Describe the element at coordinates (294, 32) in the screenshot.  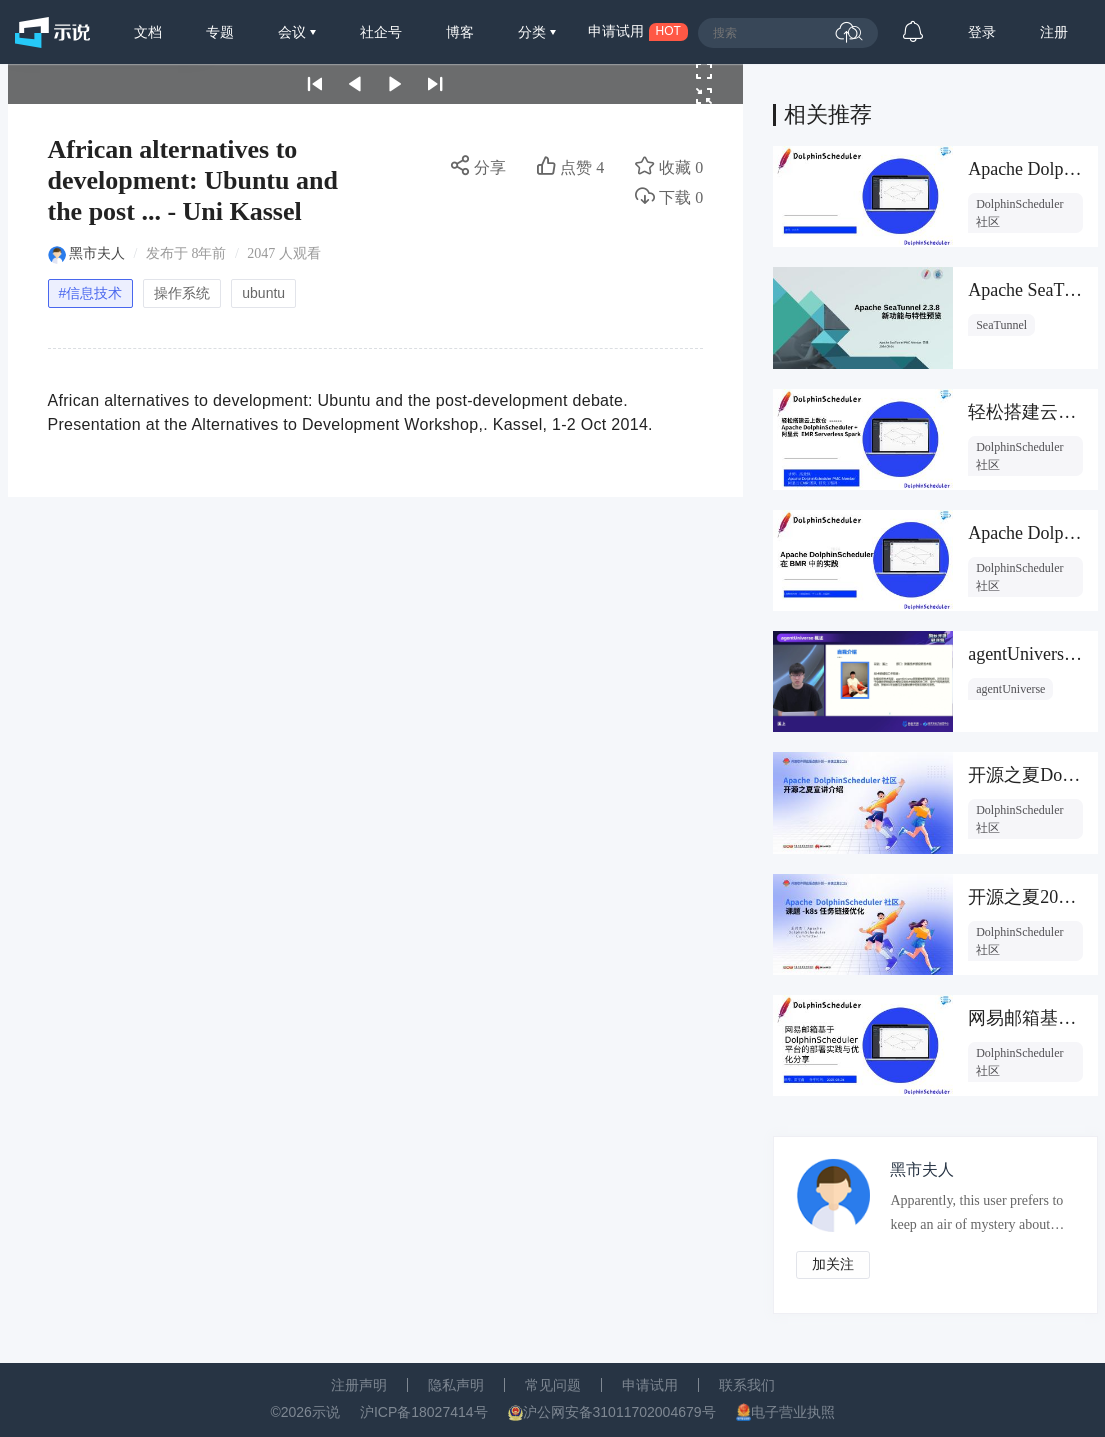
I see `会议` at that location.